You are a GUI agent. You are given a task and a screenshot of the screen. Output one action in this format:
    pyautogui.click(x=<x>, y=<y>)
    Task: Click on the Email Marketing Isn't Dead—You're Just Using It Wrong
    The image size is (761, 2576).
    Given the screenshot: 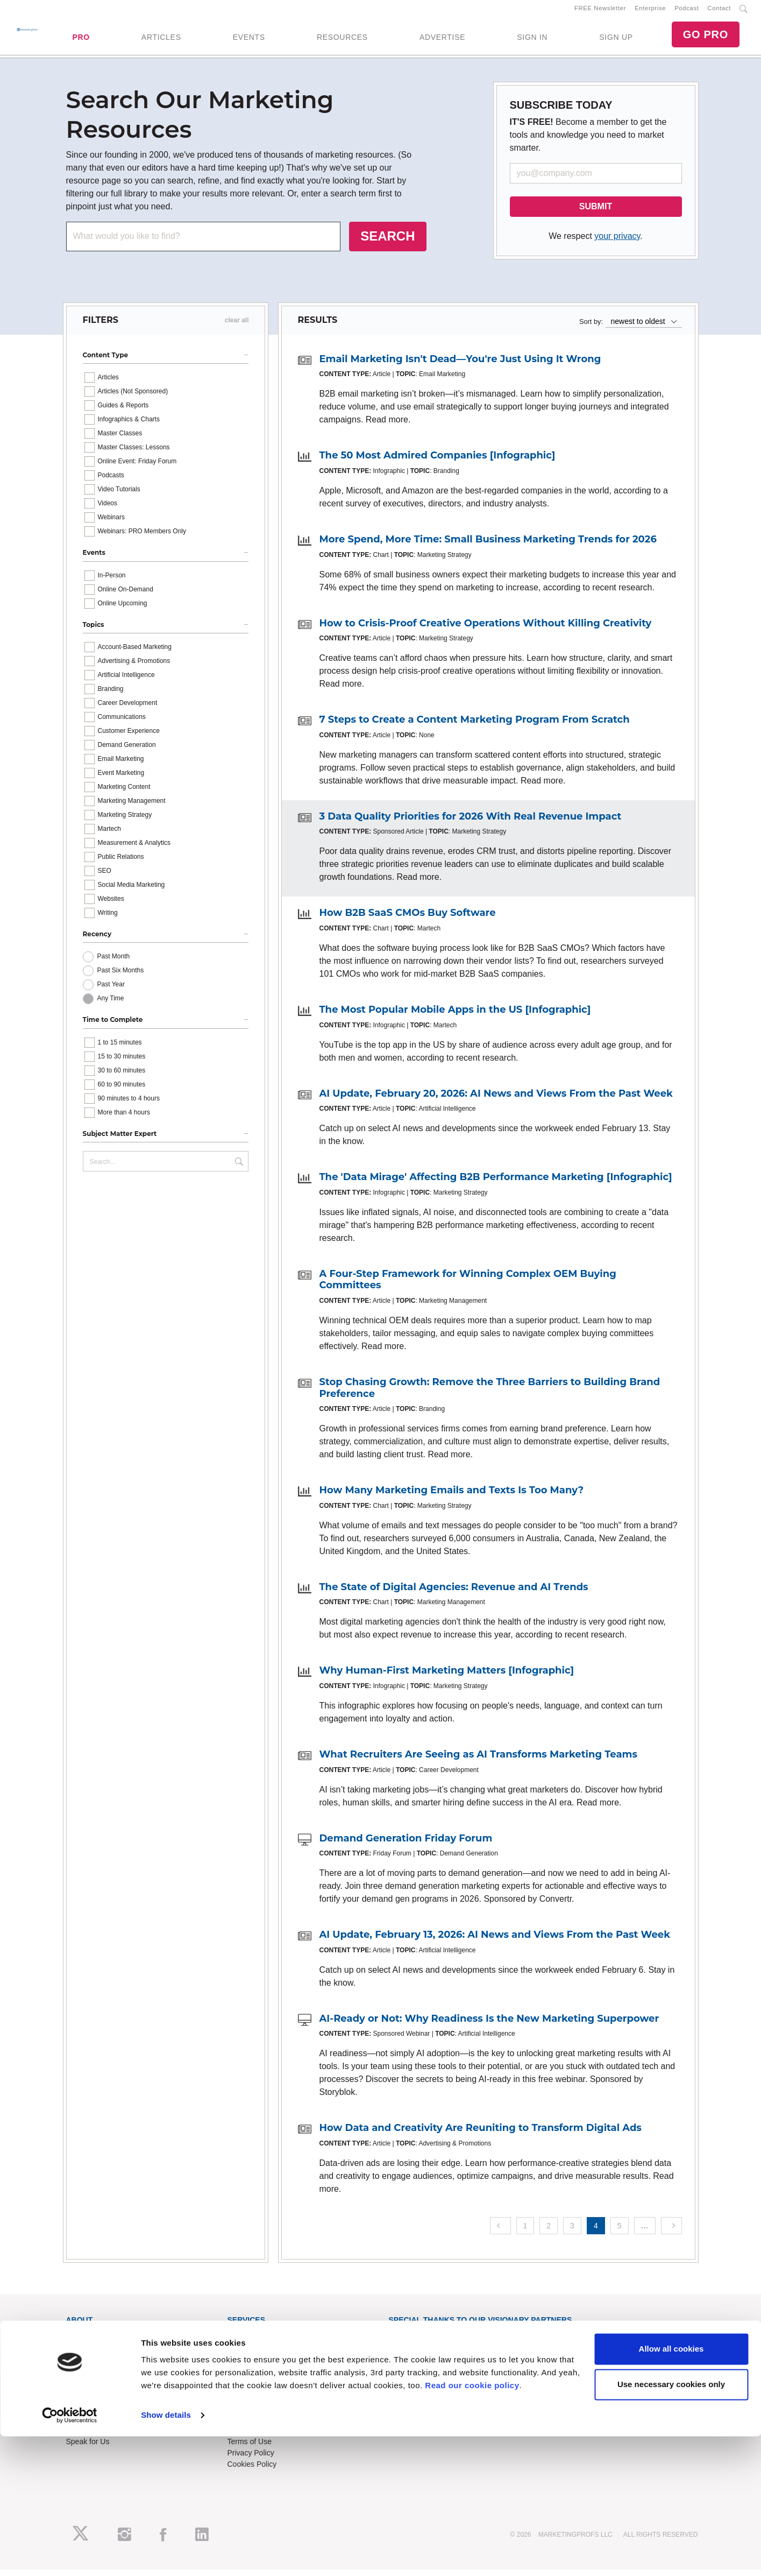 What is the action you would take?
    pyautogui.click(x=460, y=365)
    